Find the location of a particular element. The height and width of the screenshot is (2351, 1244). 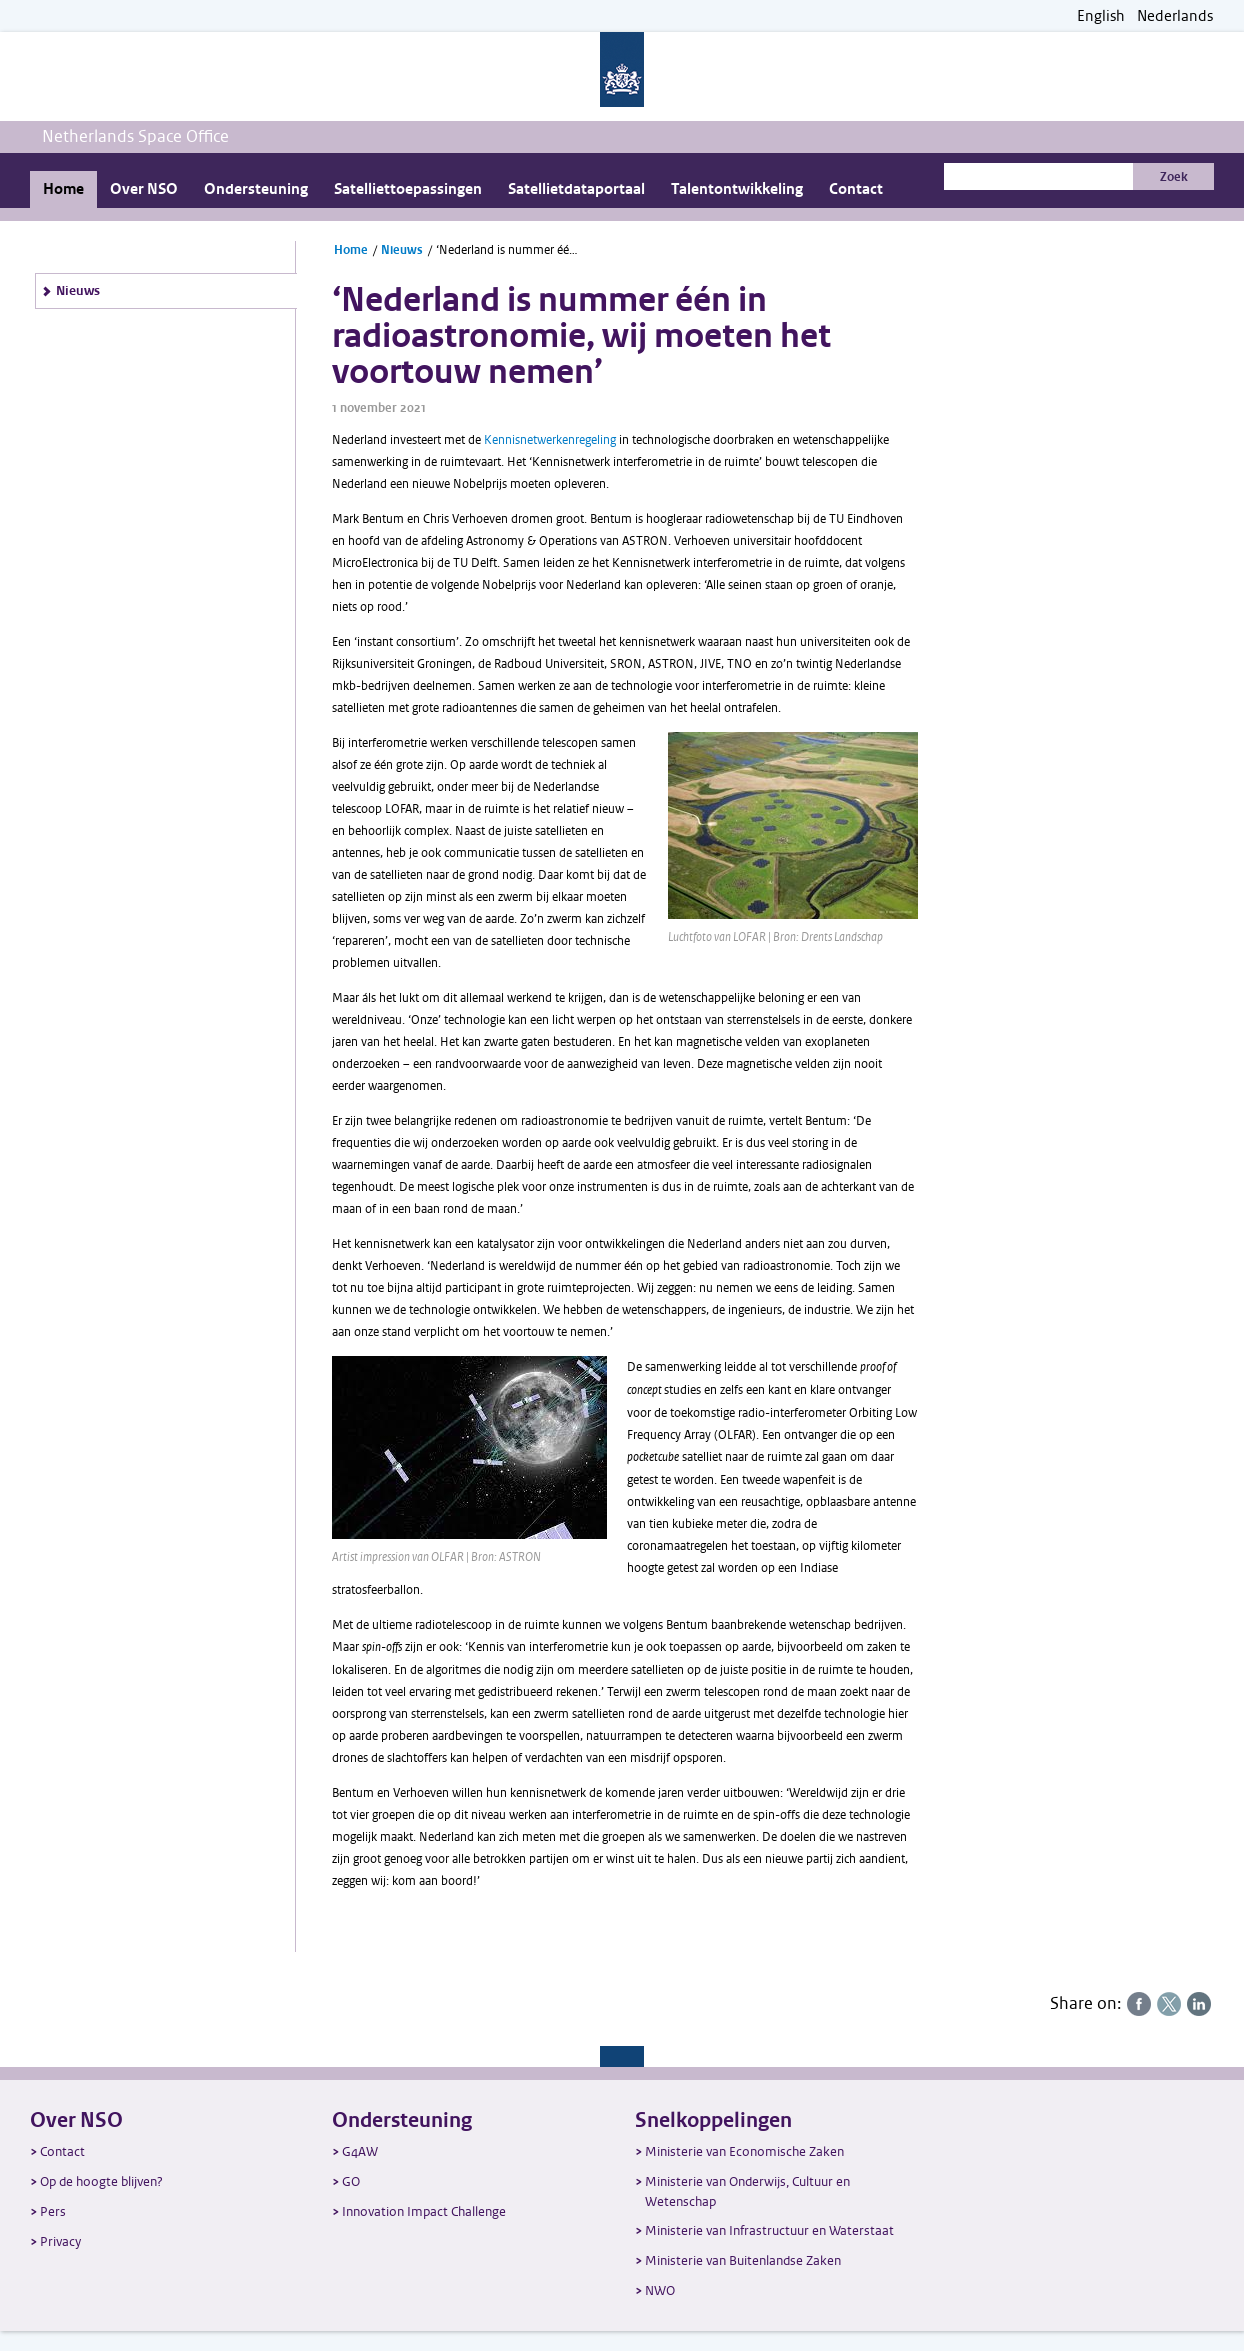

Kennisnetwerkenregeling is located at coordinates (550, 440).